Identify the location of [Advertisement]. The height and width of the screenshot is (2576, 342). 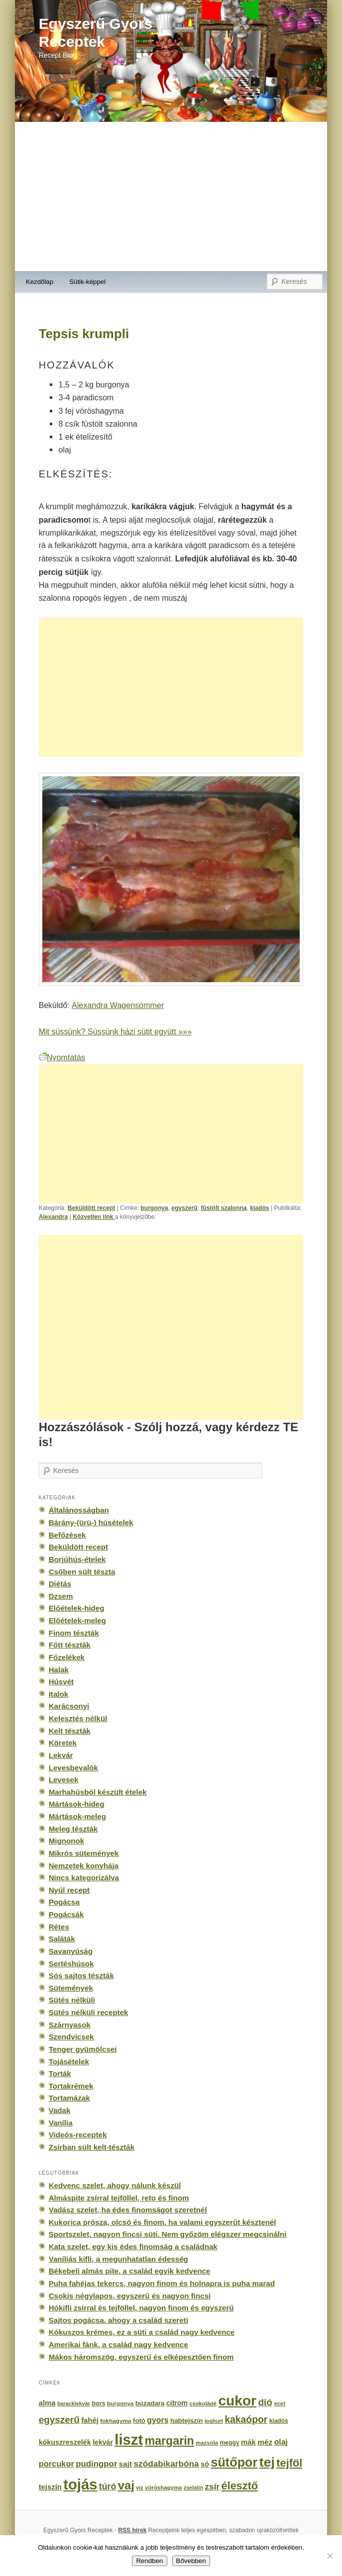
(171, 196).